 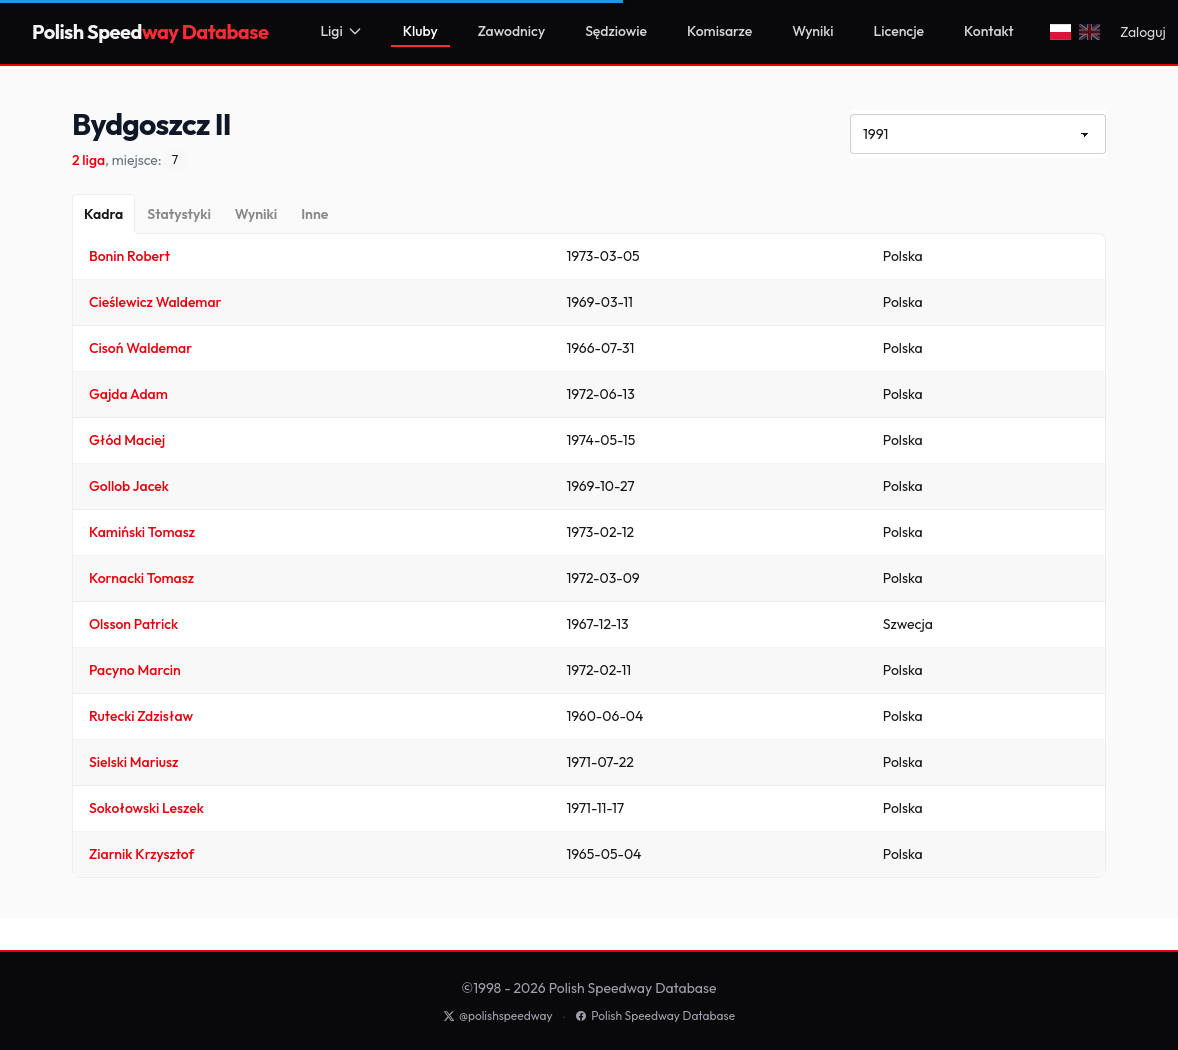 What do you see at coordinates (719, 31) in the screenshot?
I see `Komisarze` at bounding box center [719, 31].